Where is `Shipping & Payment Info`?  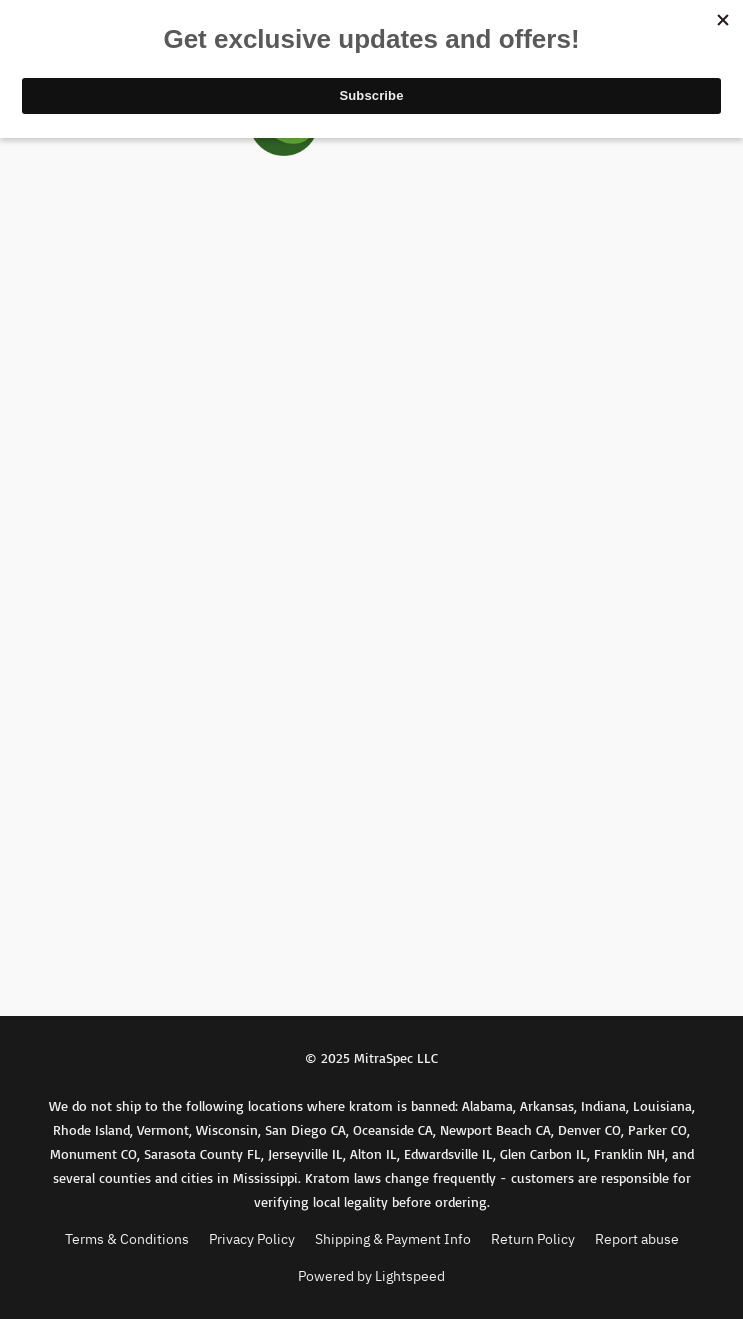 Shipping & Payment Info is located at coordinates (393, 1239).